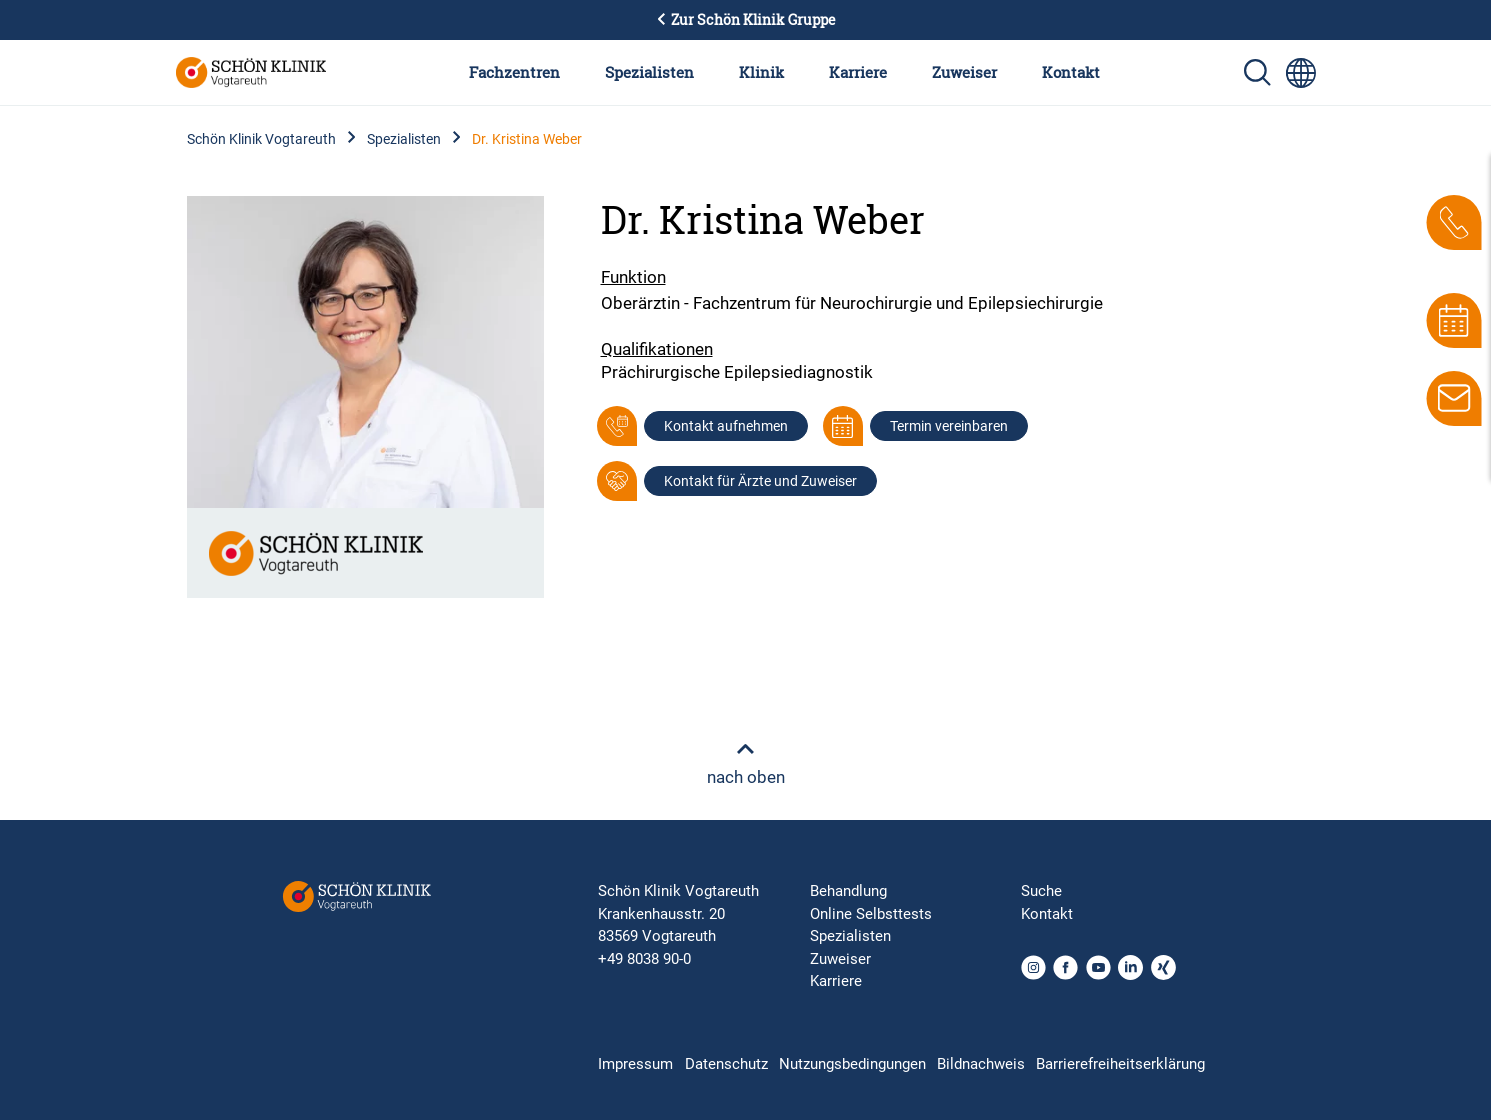 The width and height of the screenshot is (1491, 1120). What do you see at coordinates (858, 72) in the screenshot?
I see `Karriere` at bounding box center [858, 72].